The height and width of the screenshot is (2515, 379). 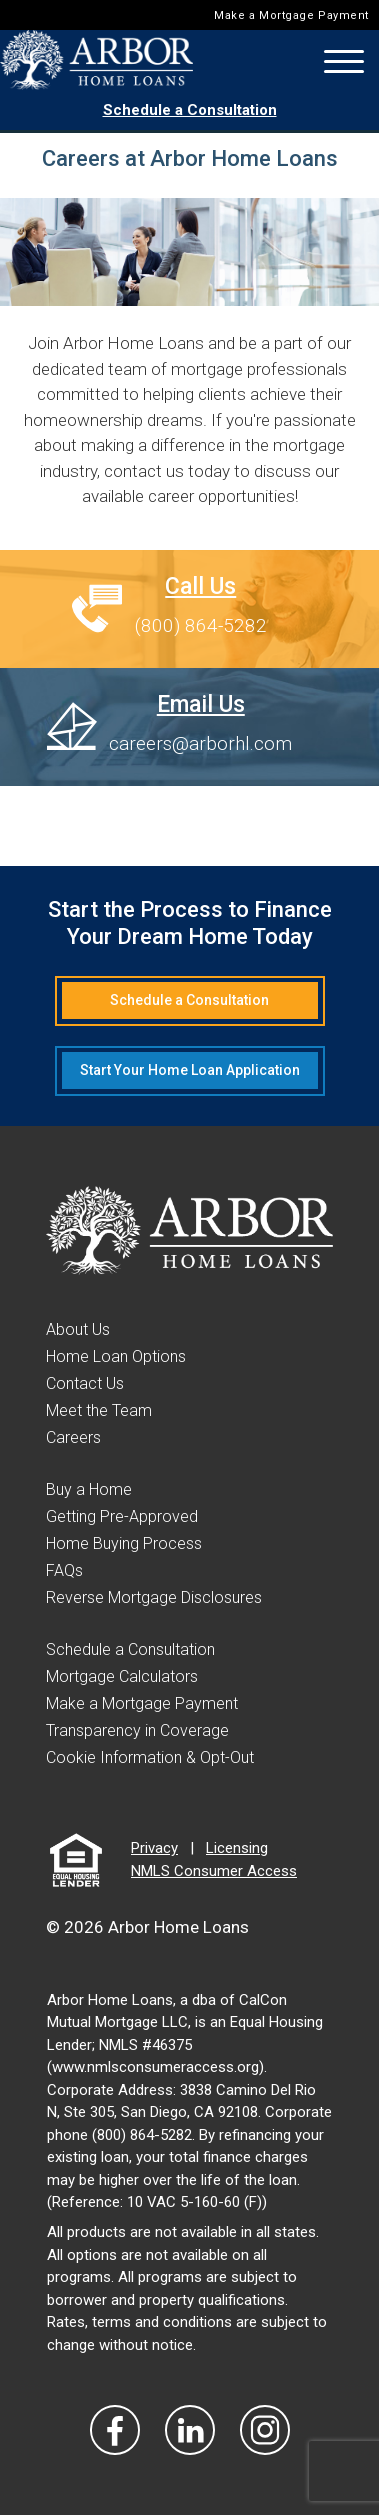 I want to click on Home Buying Process, so click(x=124, y=1543).